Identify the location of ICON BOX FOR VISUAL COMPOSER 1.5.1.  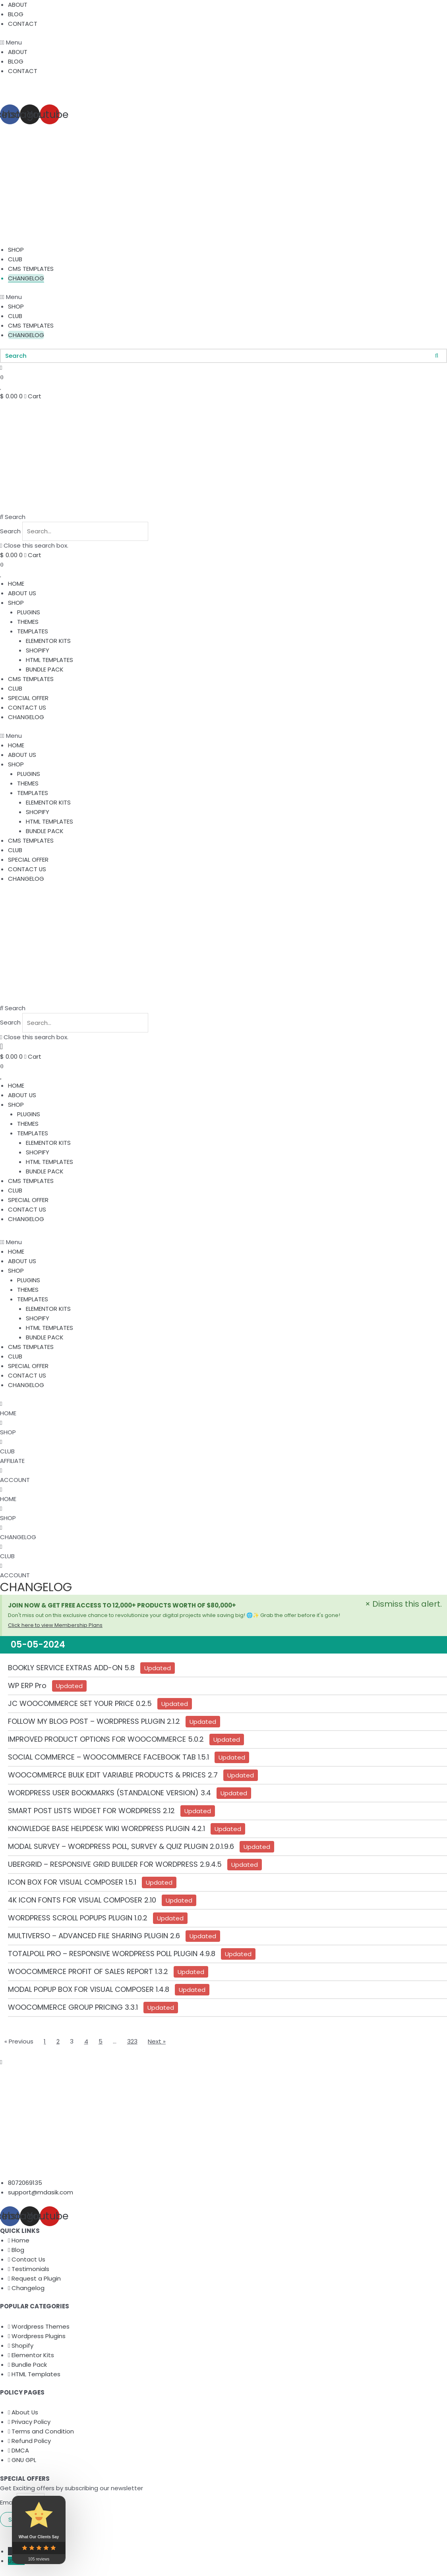
(72, 1883).